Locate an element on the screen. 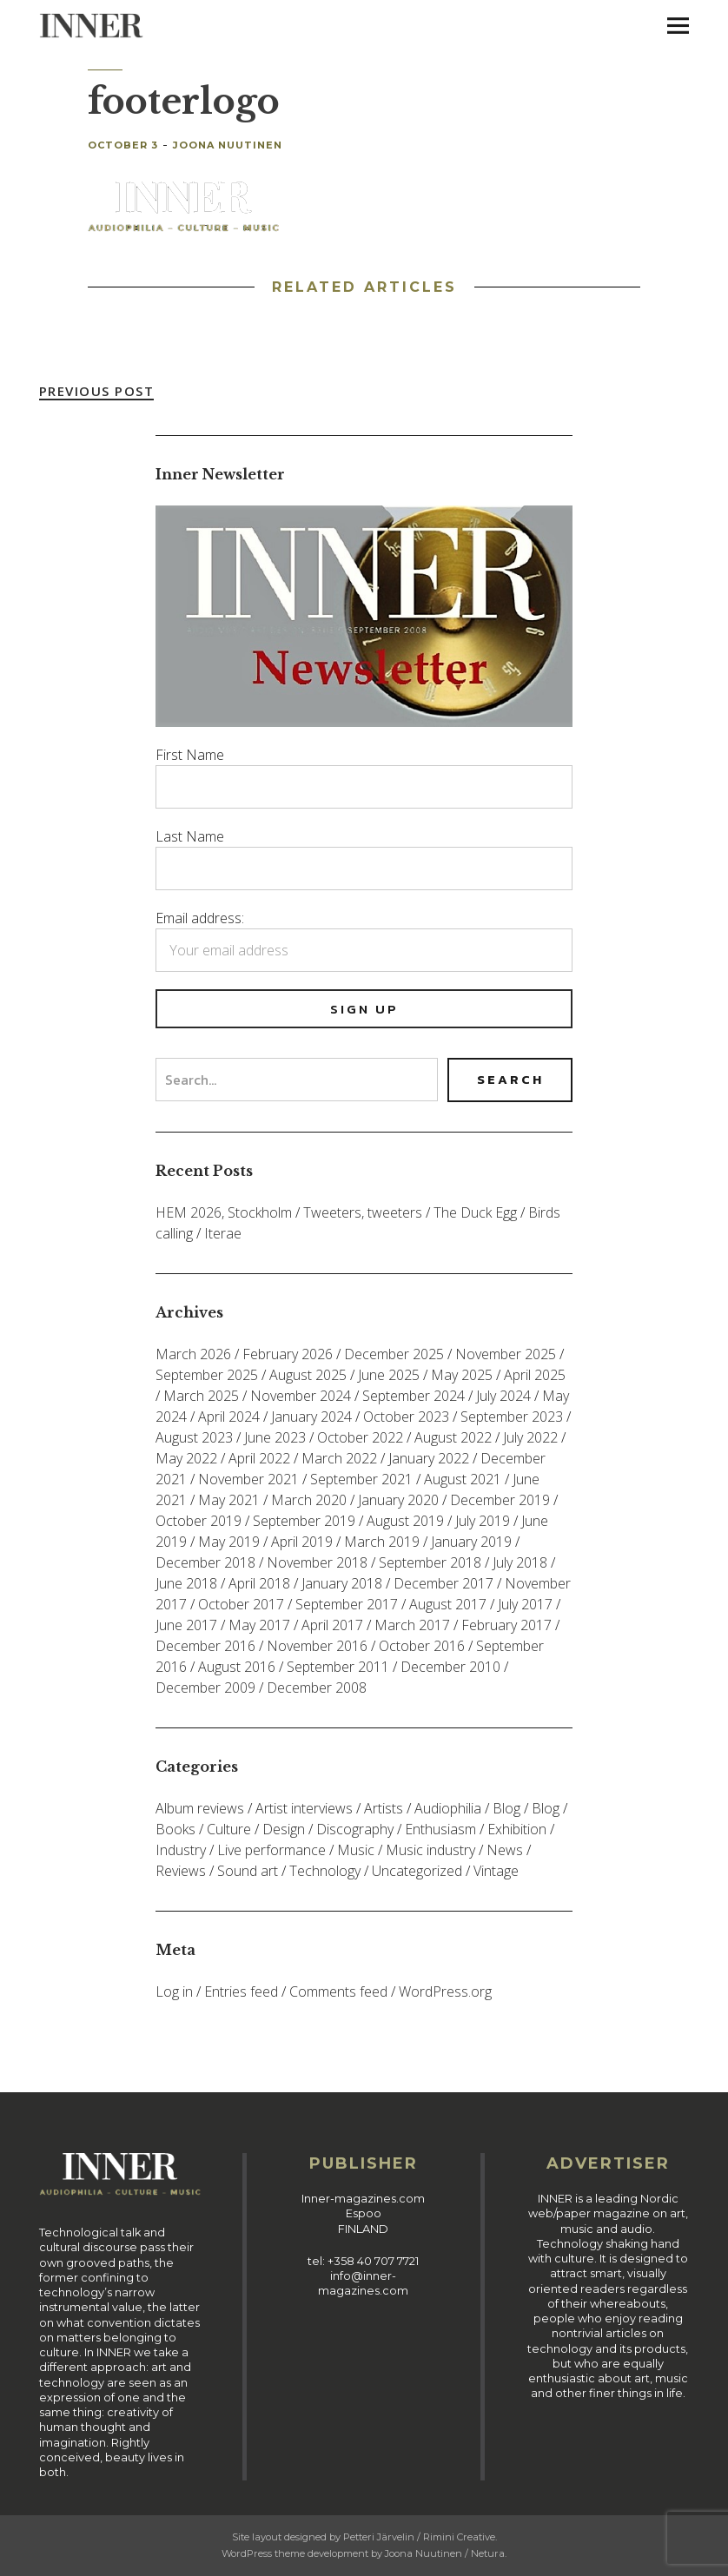  March 2020 is located at coordinates (309, 1499).